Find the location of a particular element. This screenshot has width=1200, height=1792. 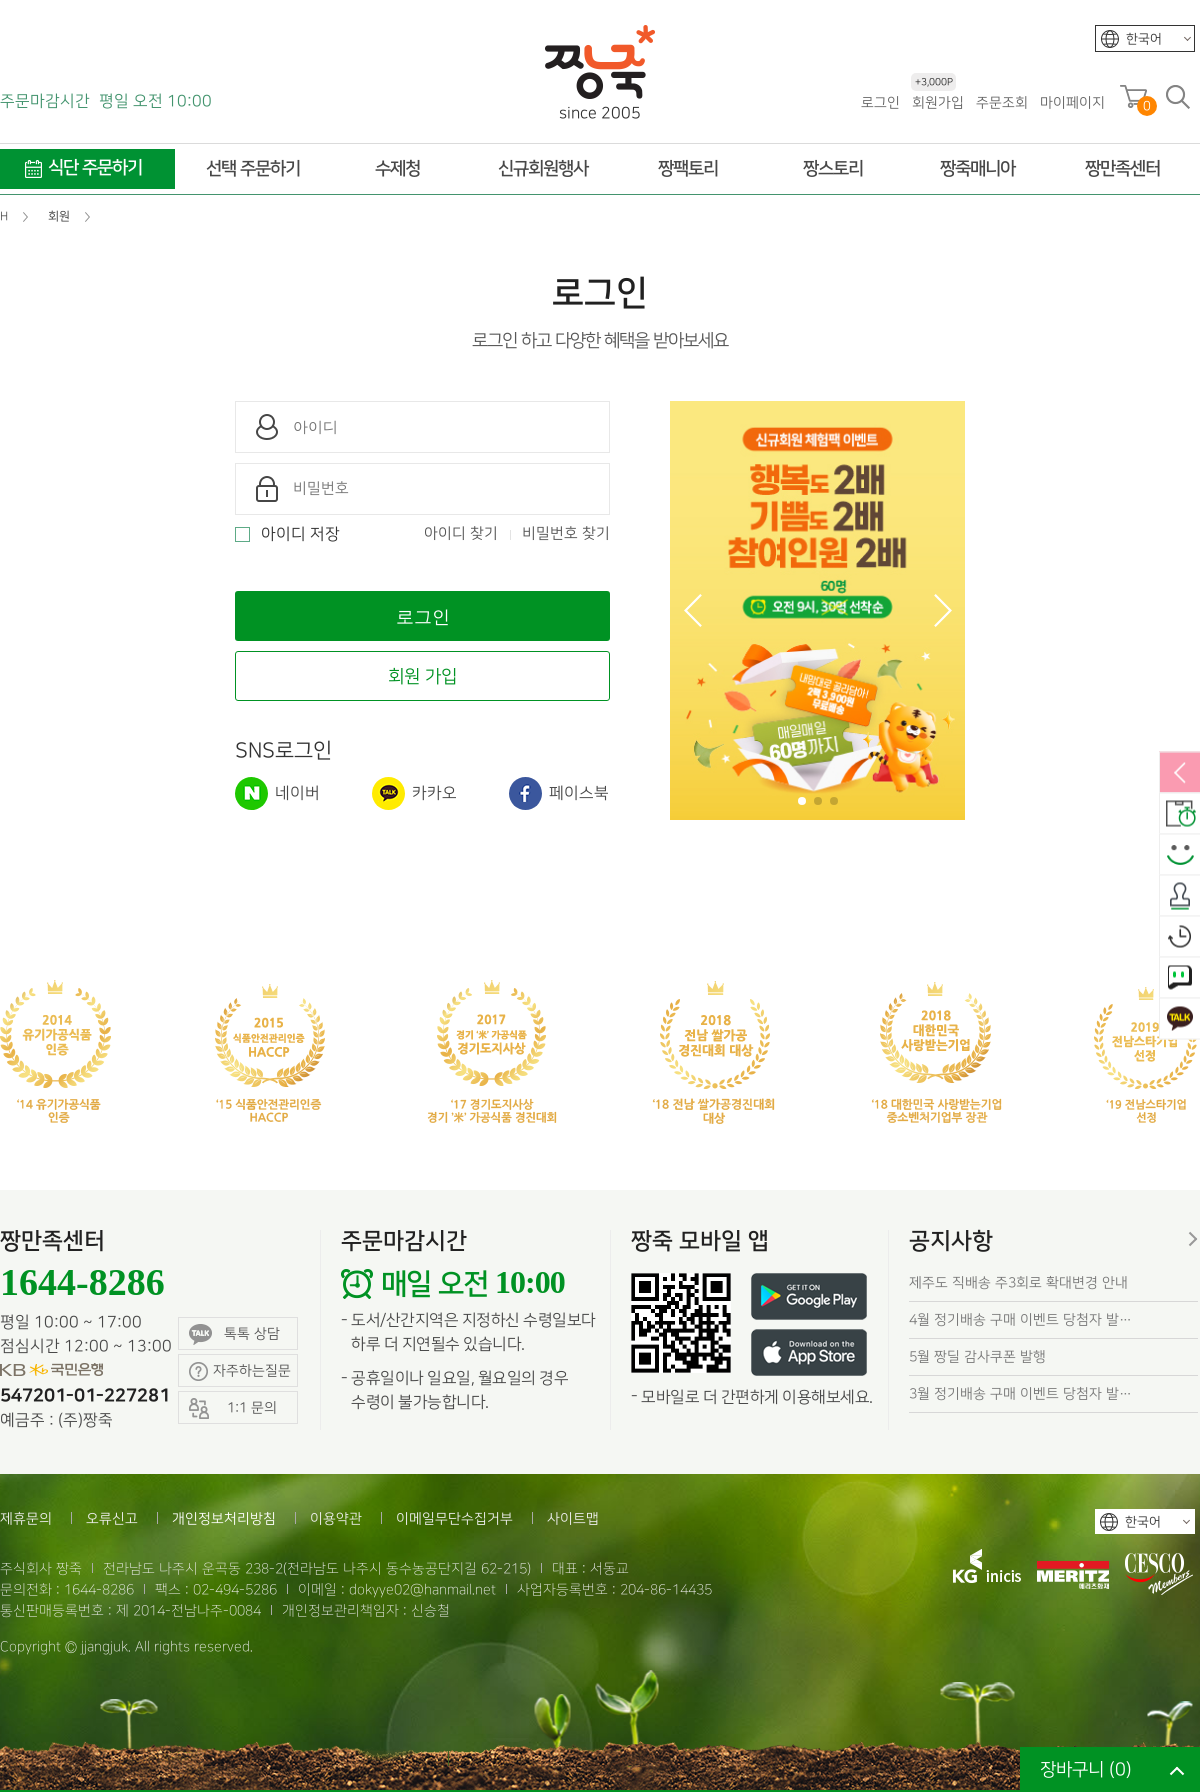

자주하는질문 is located at coordinates (240, 1371).